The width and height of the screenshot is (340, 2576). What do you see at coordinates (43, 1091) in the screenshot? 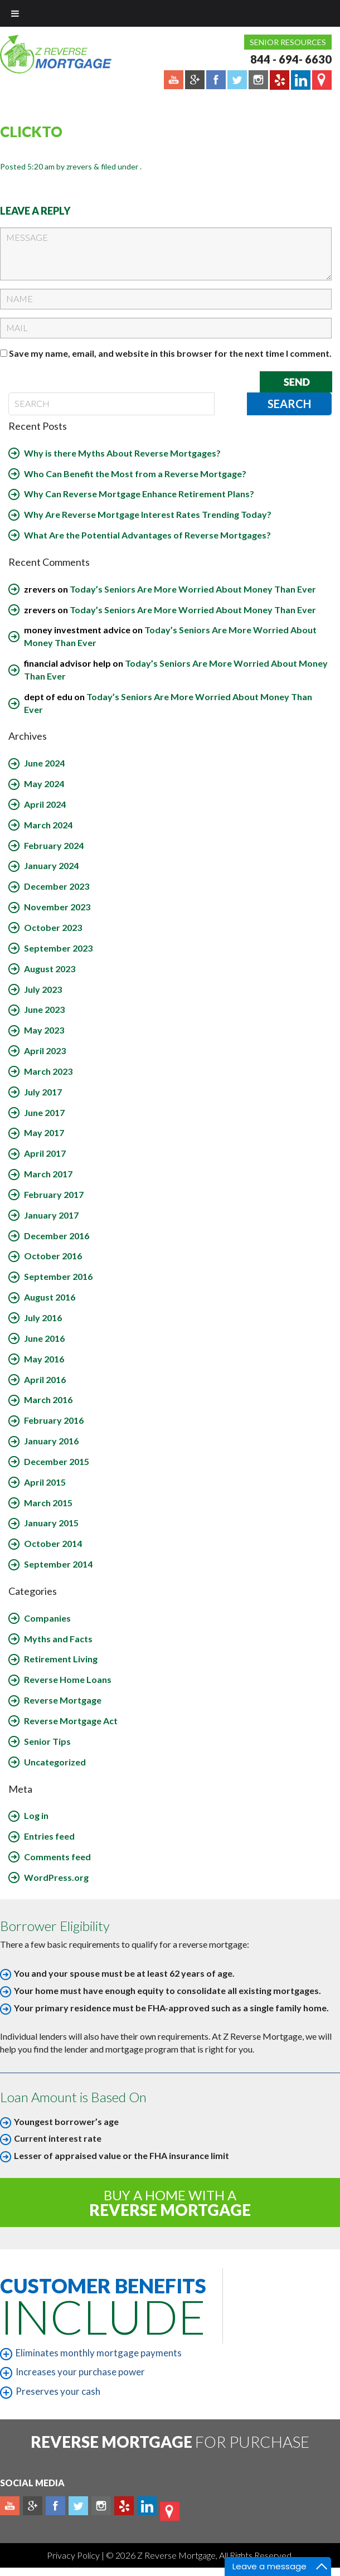
I see `July 2017` at bounding box center [43, 1091].